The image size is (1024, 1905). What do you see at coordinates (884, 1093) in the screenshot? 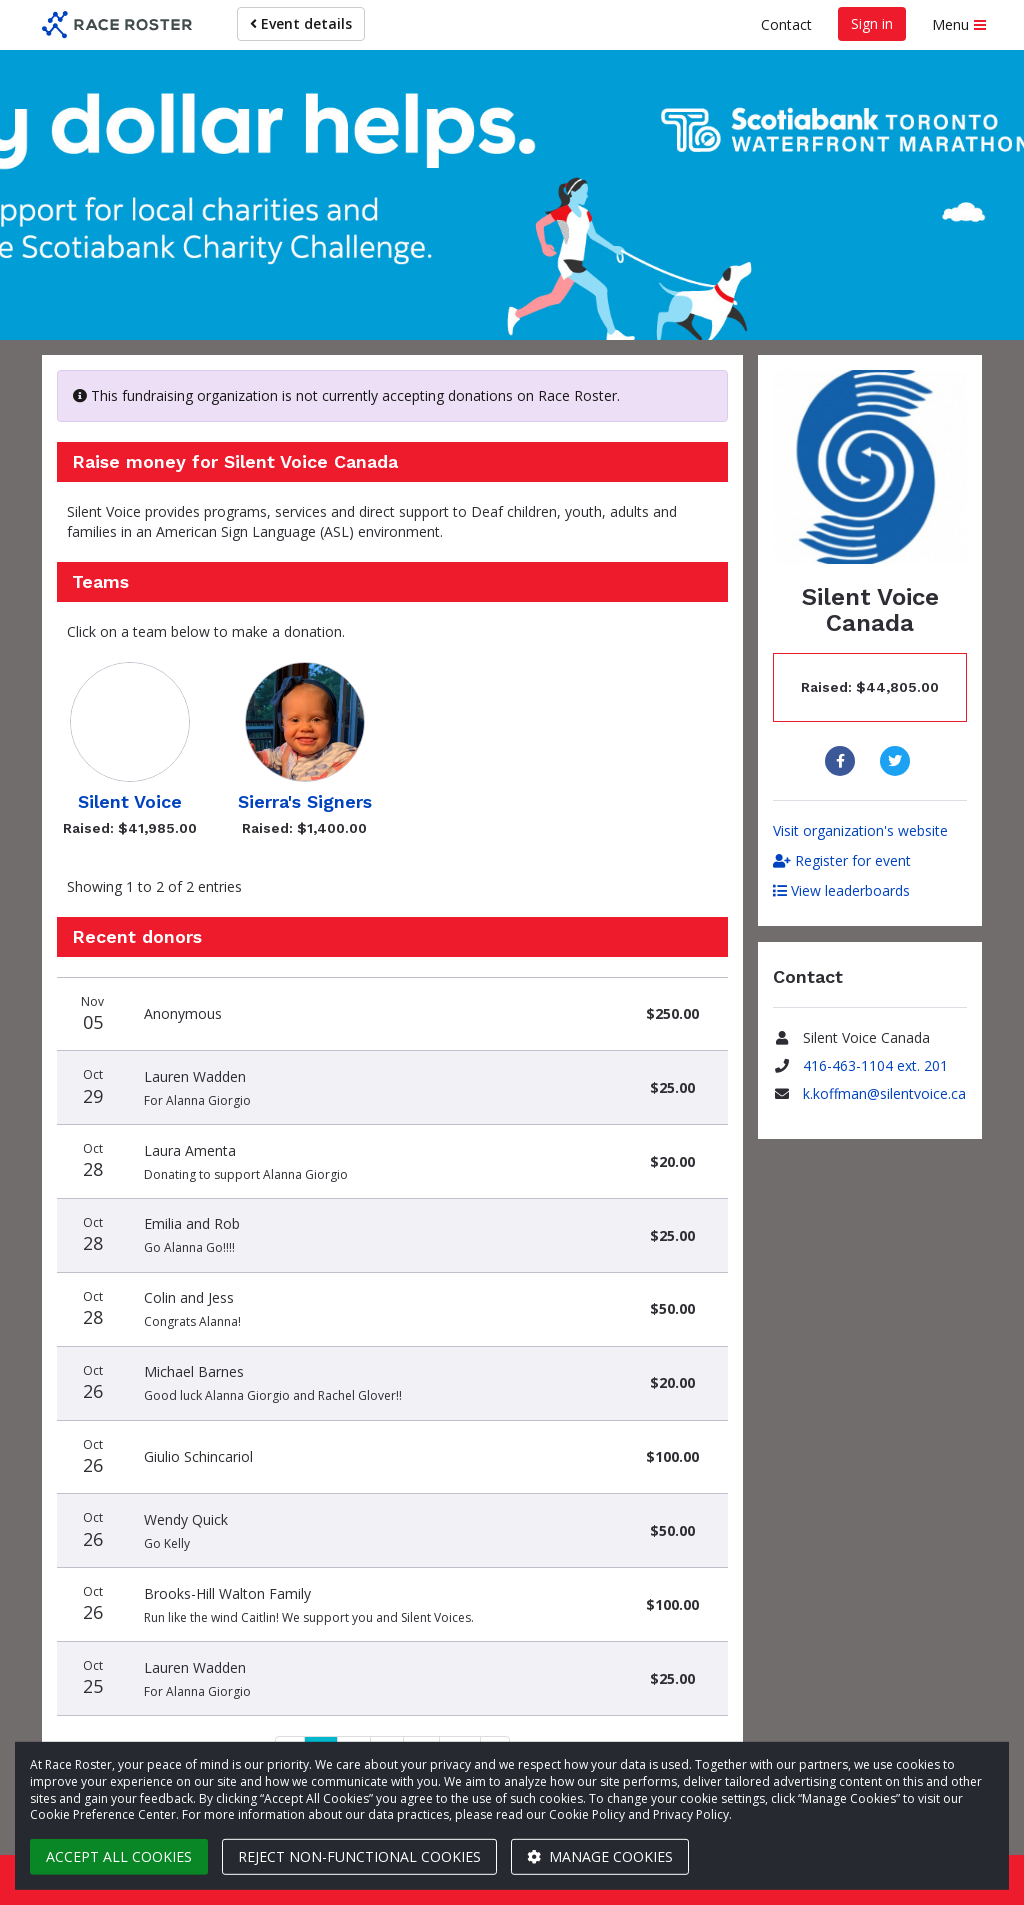
I see `k.koffman@silentvoice.ca` at bounding box center [884, 1093].